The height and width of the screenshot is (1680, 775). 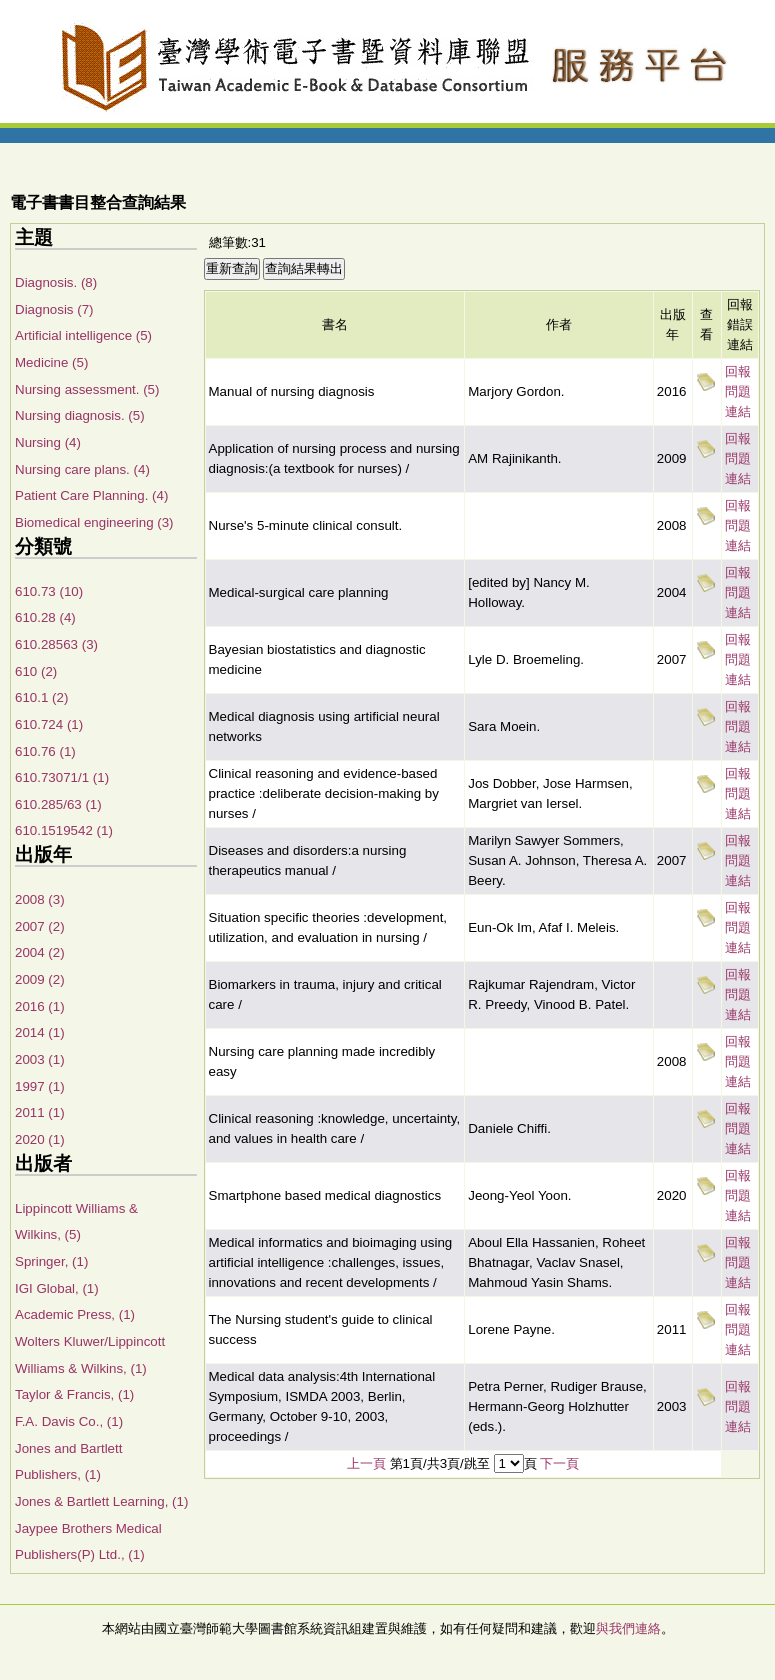 What do you see at coordinates (101, 1501) in the screenshot?
I see `Jones & Bartlett Learning, (1)` at bounding box center [101, 1501].